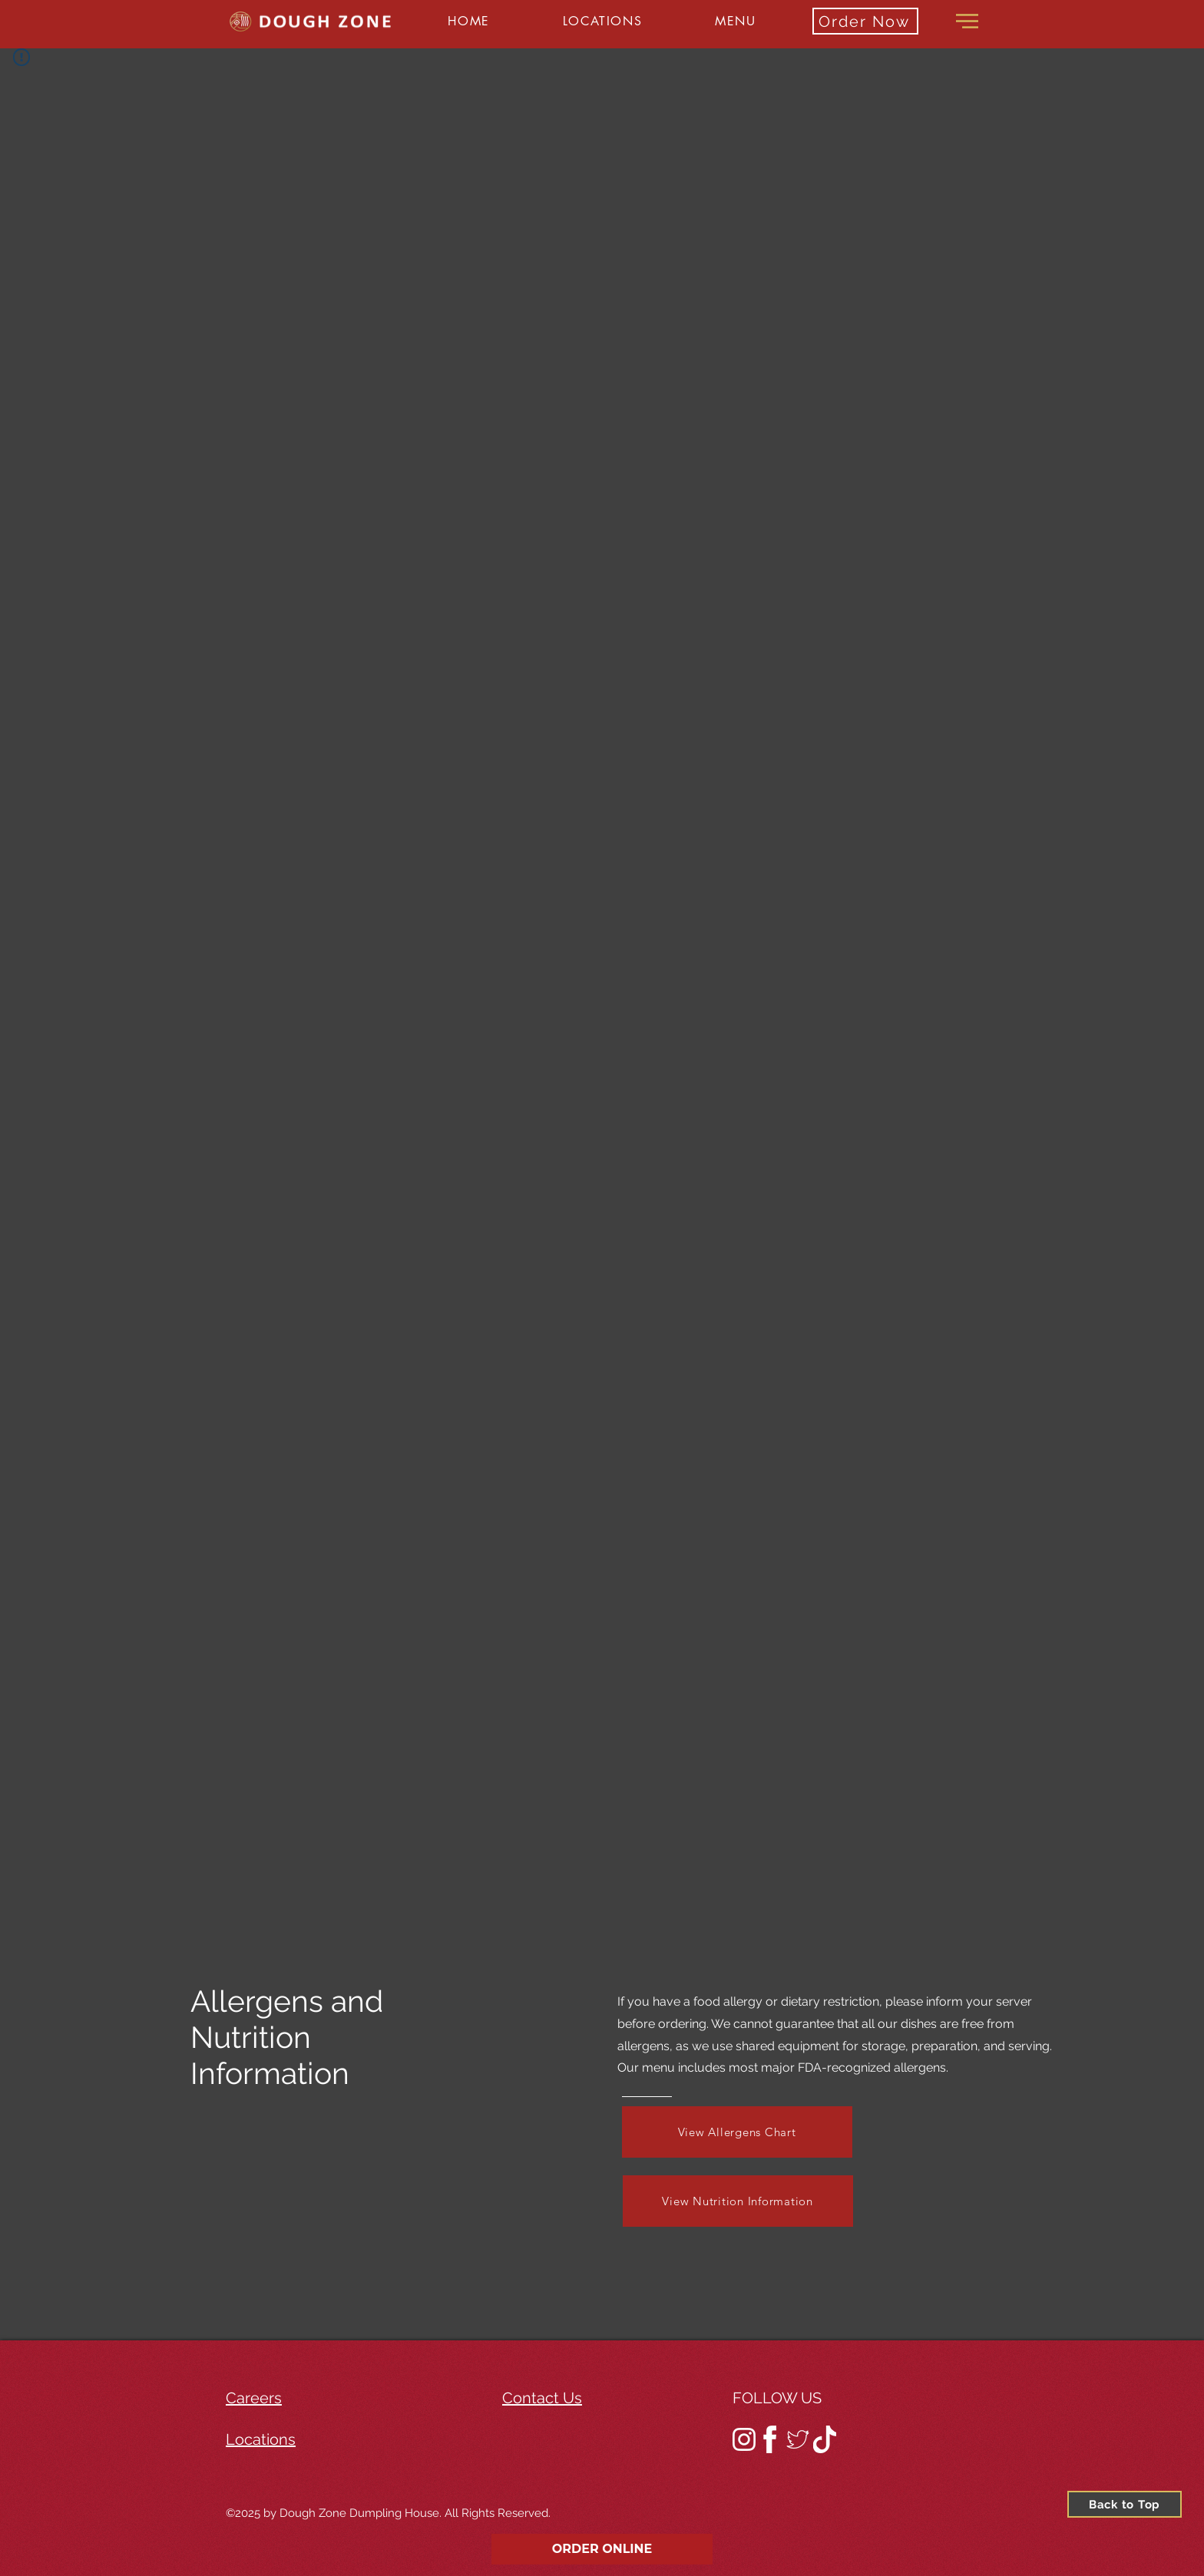  What do you see at coordinates (542, 2398) in the screenshot?
I see `Contact Us` at bounding box center [542, 2398].